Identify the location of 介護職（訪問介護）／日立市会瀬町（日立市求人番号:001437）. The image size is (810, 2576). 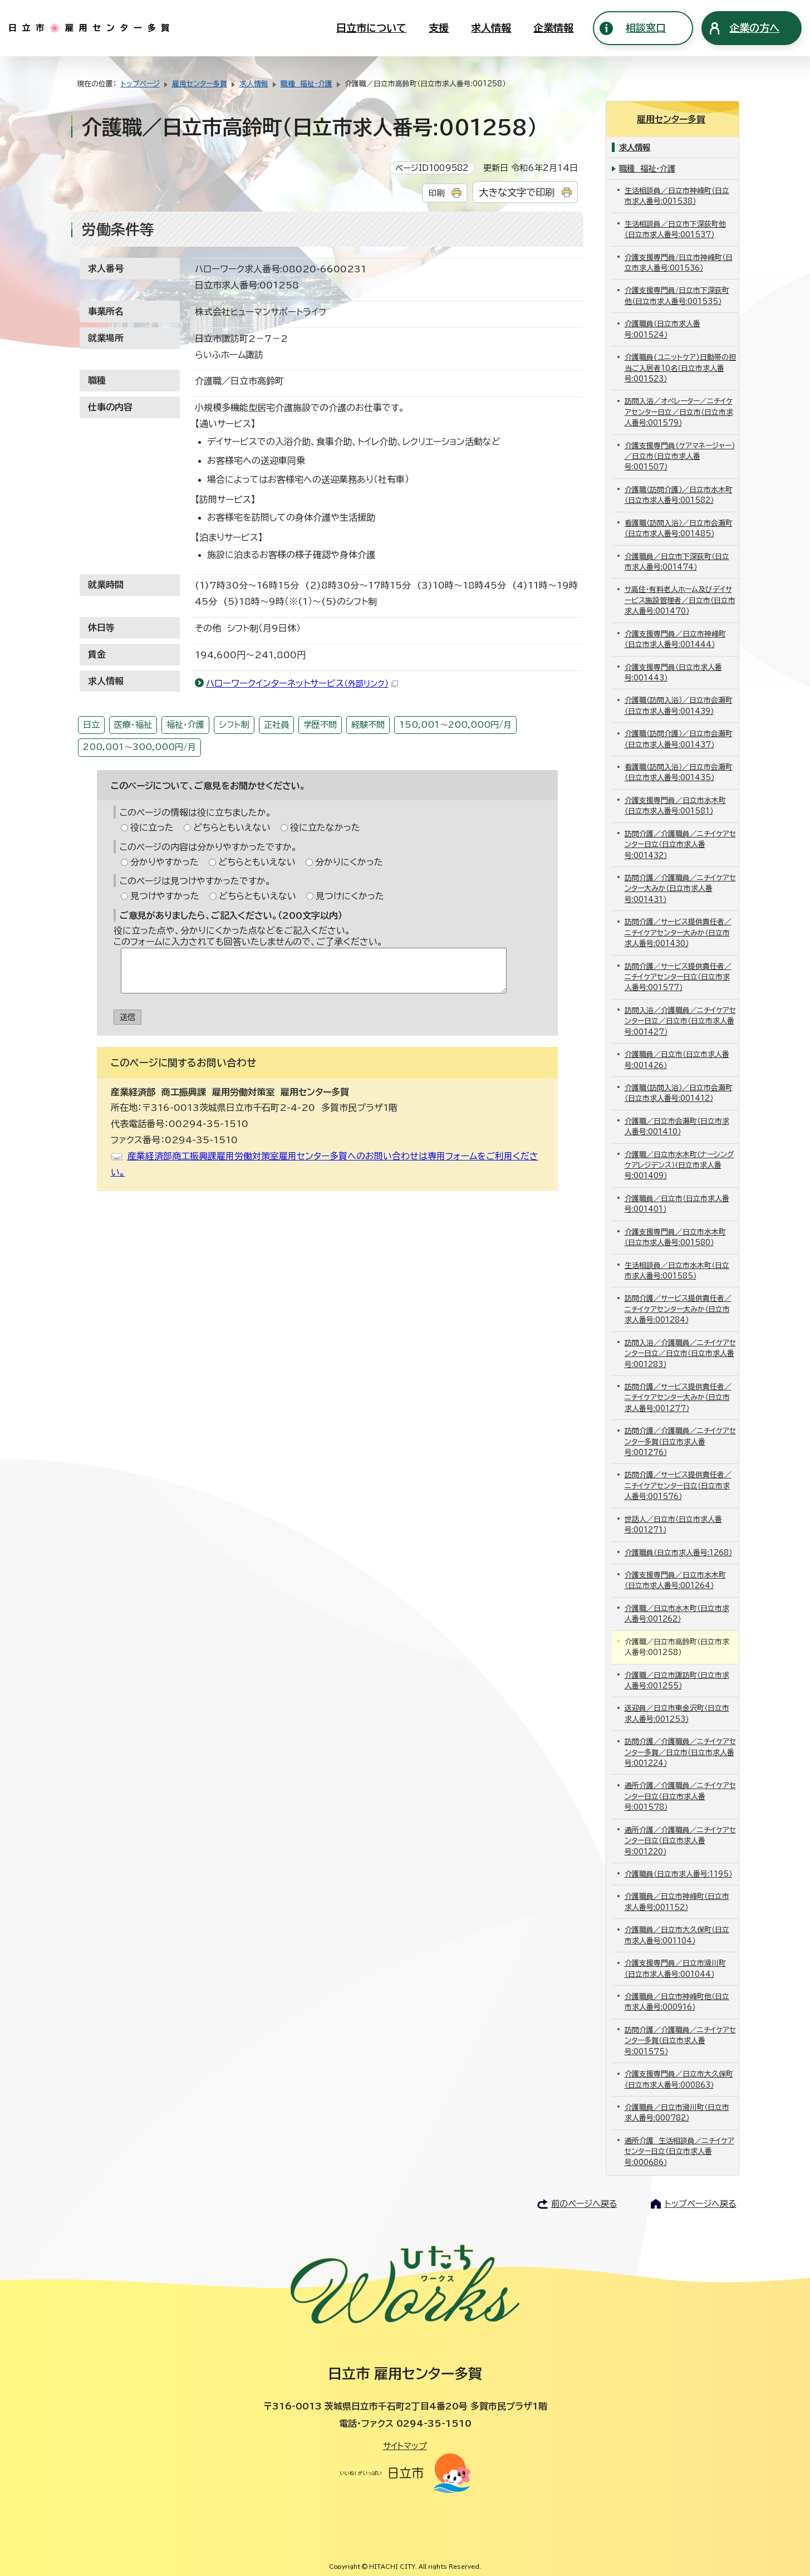
(679, 738).